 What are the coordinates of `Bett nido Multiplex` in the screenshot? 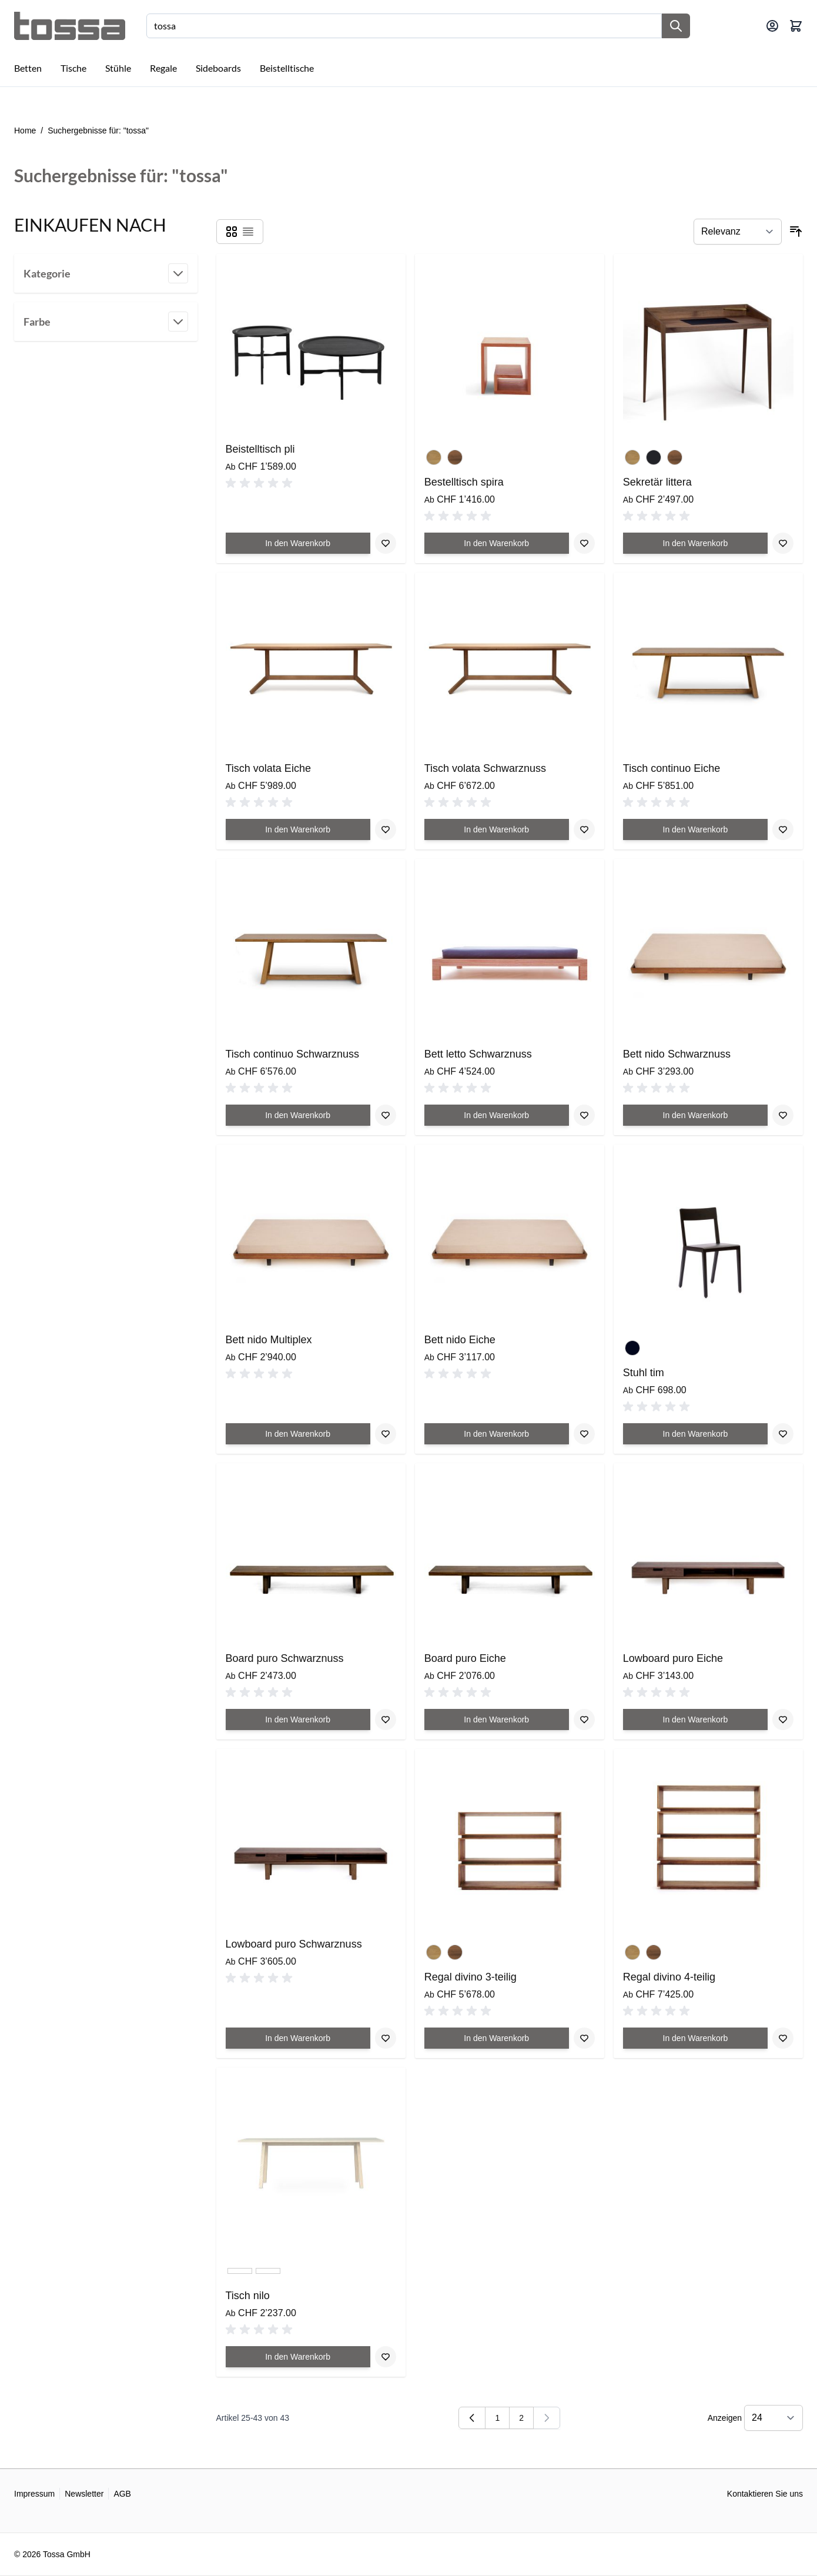 It's located at (269, 1340).